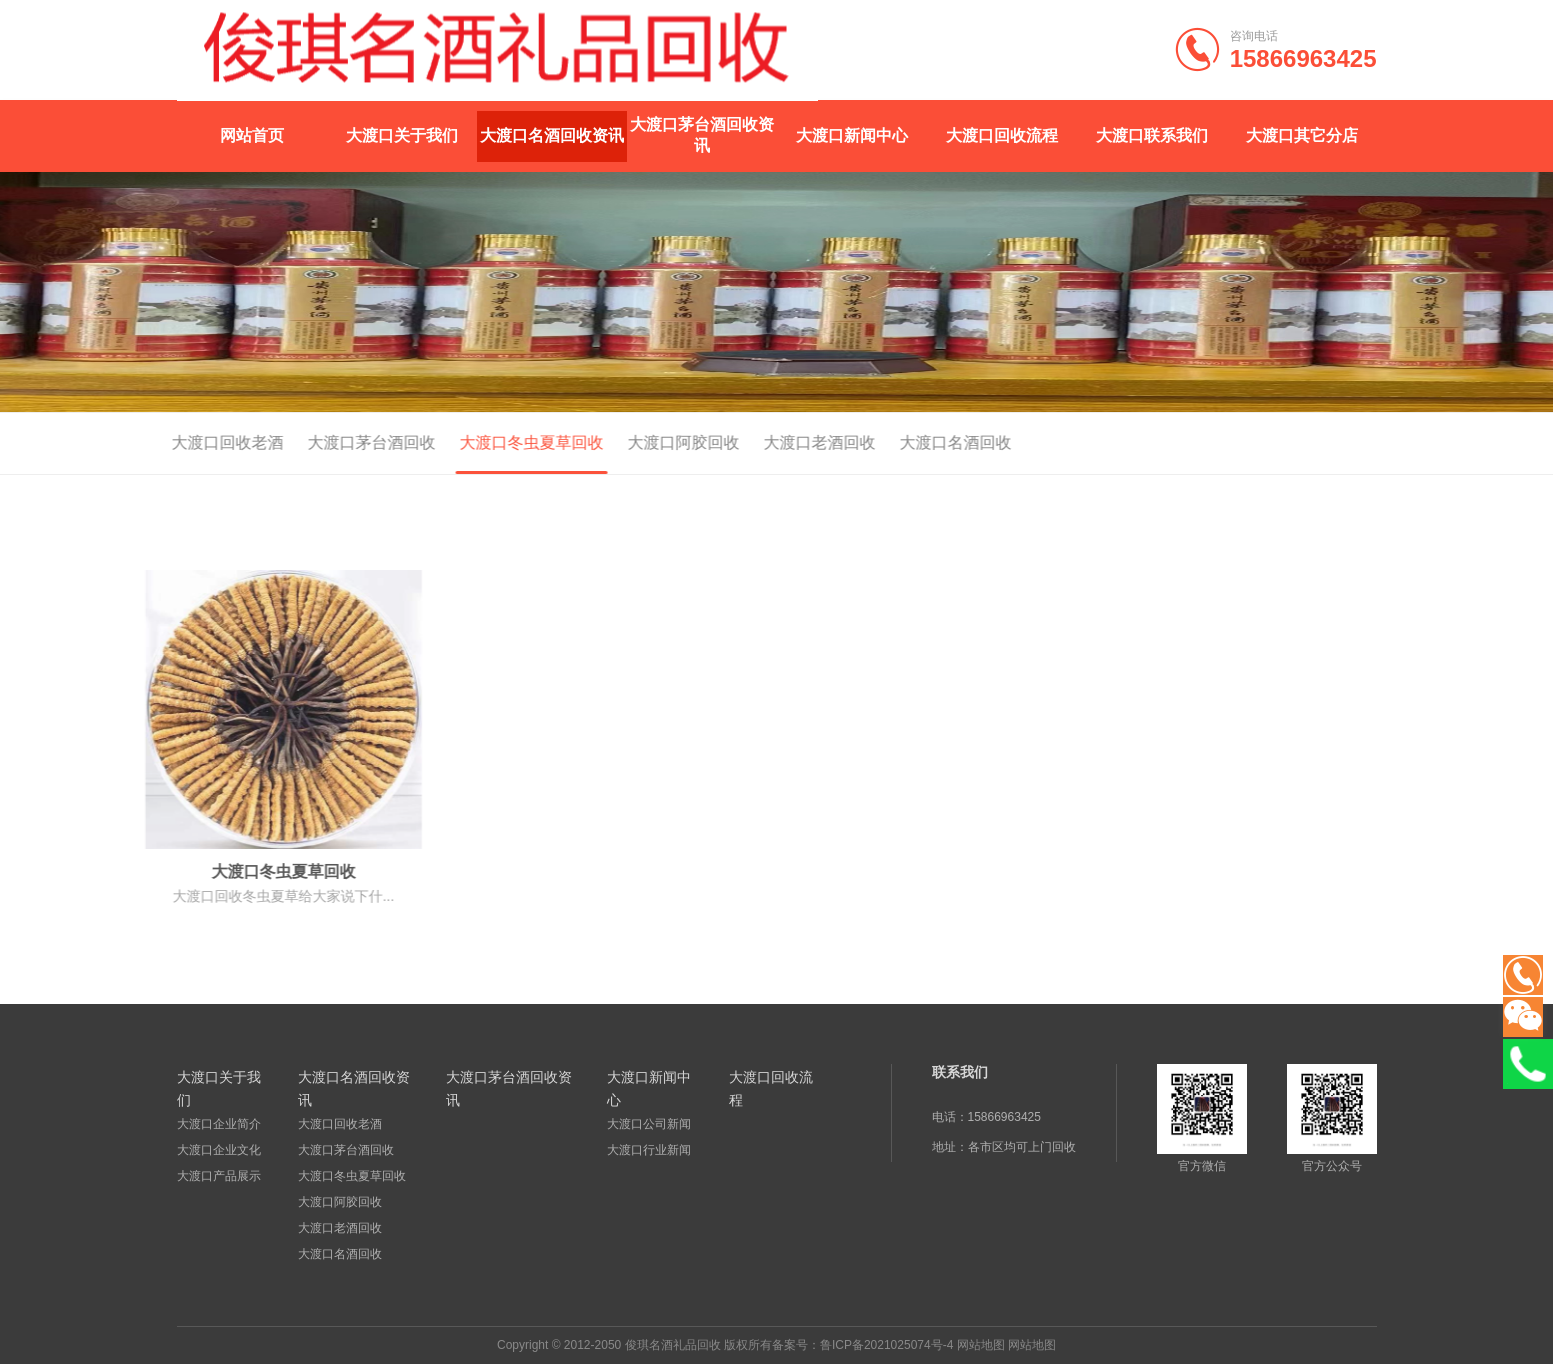 This screenshot has height=1364, width=1553. Describe the element at coordinates (852, 135) in the screenshot. I see `大渡口新闻中心` at that location.